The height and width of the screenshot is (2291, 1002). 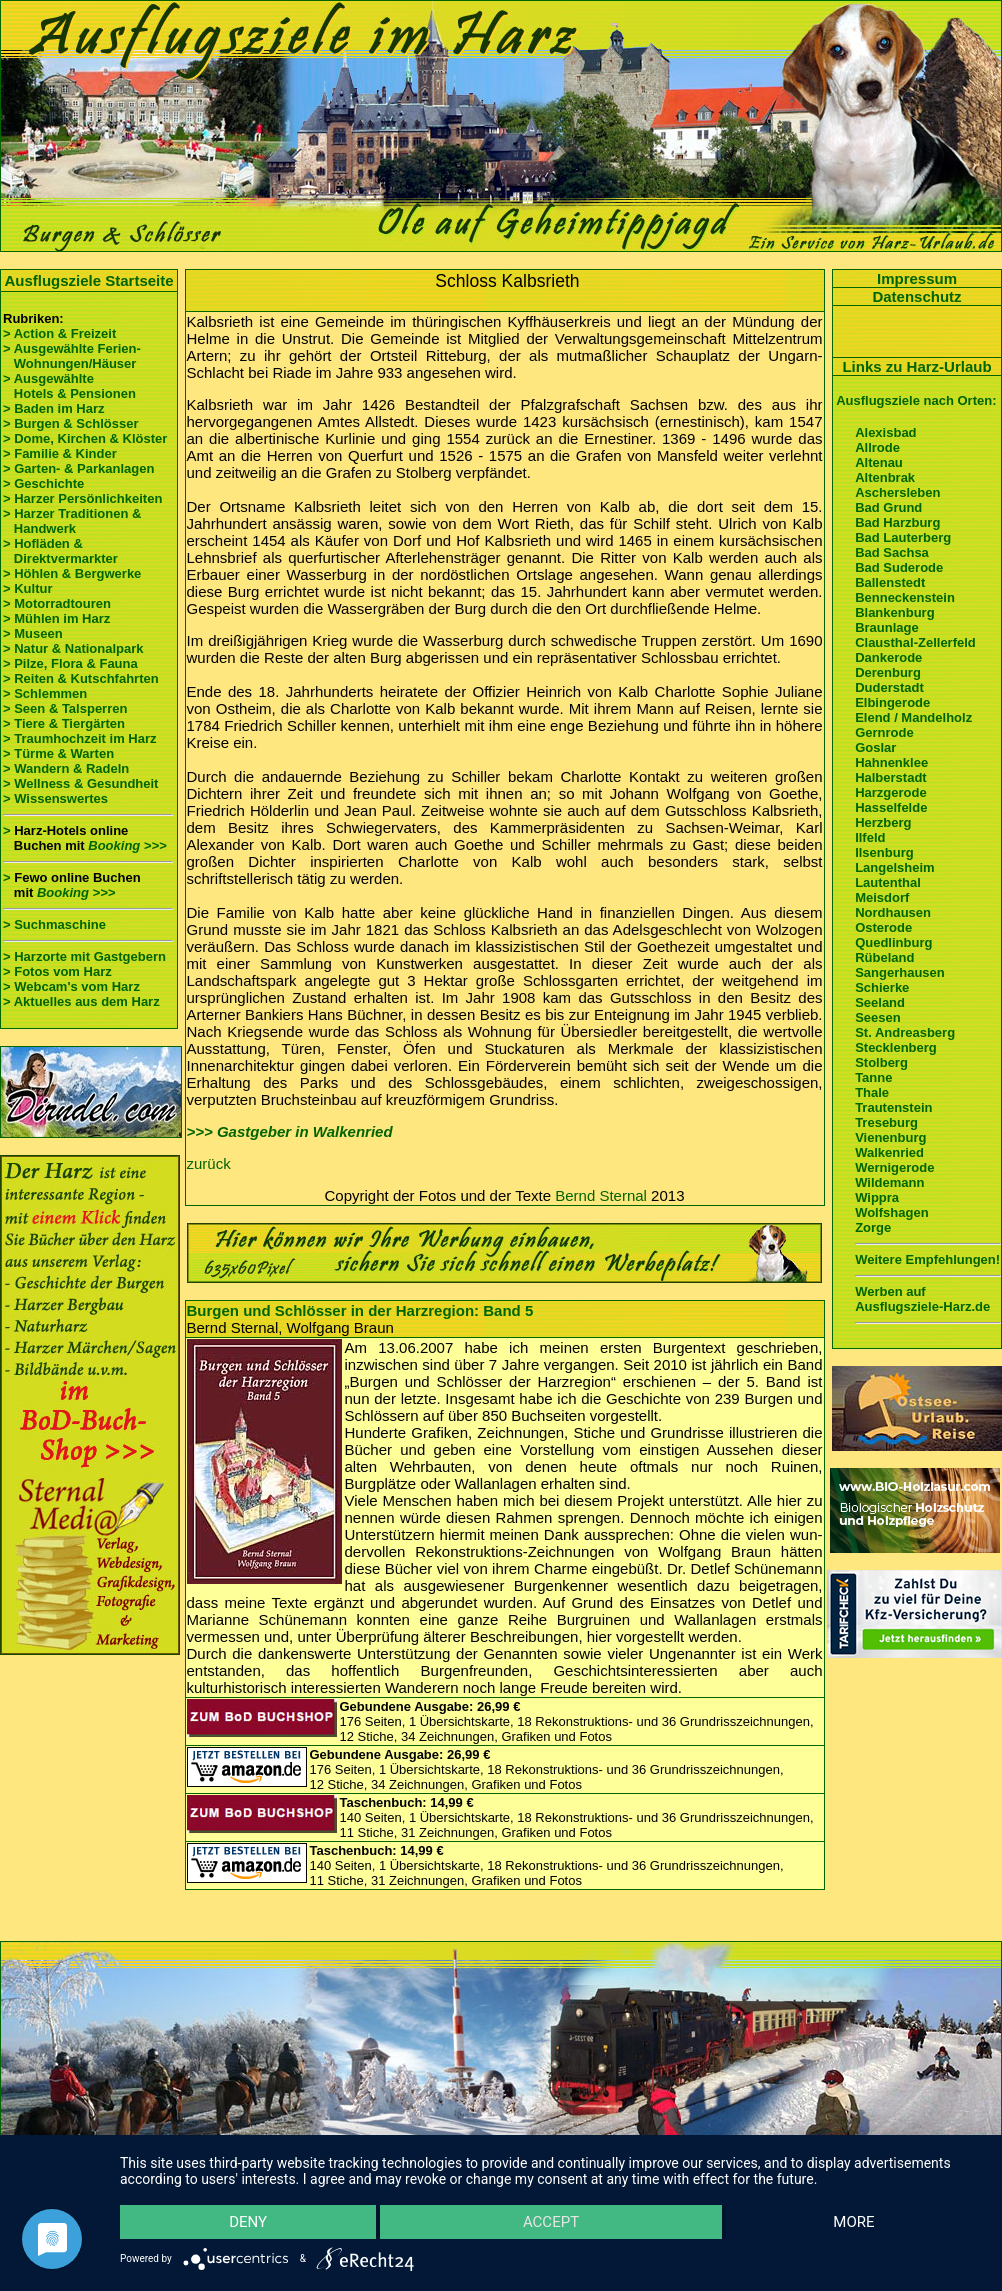 What do you see at coordinates (889, 1152) in the screenshot?
I see `Walkenried` at bounding box center [889, 1152].